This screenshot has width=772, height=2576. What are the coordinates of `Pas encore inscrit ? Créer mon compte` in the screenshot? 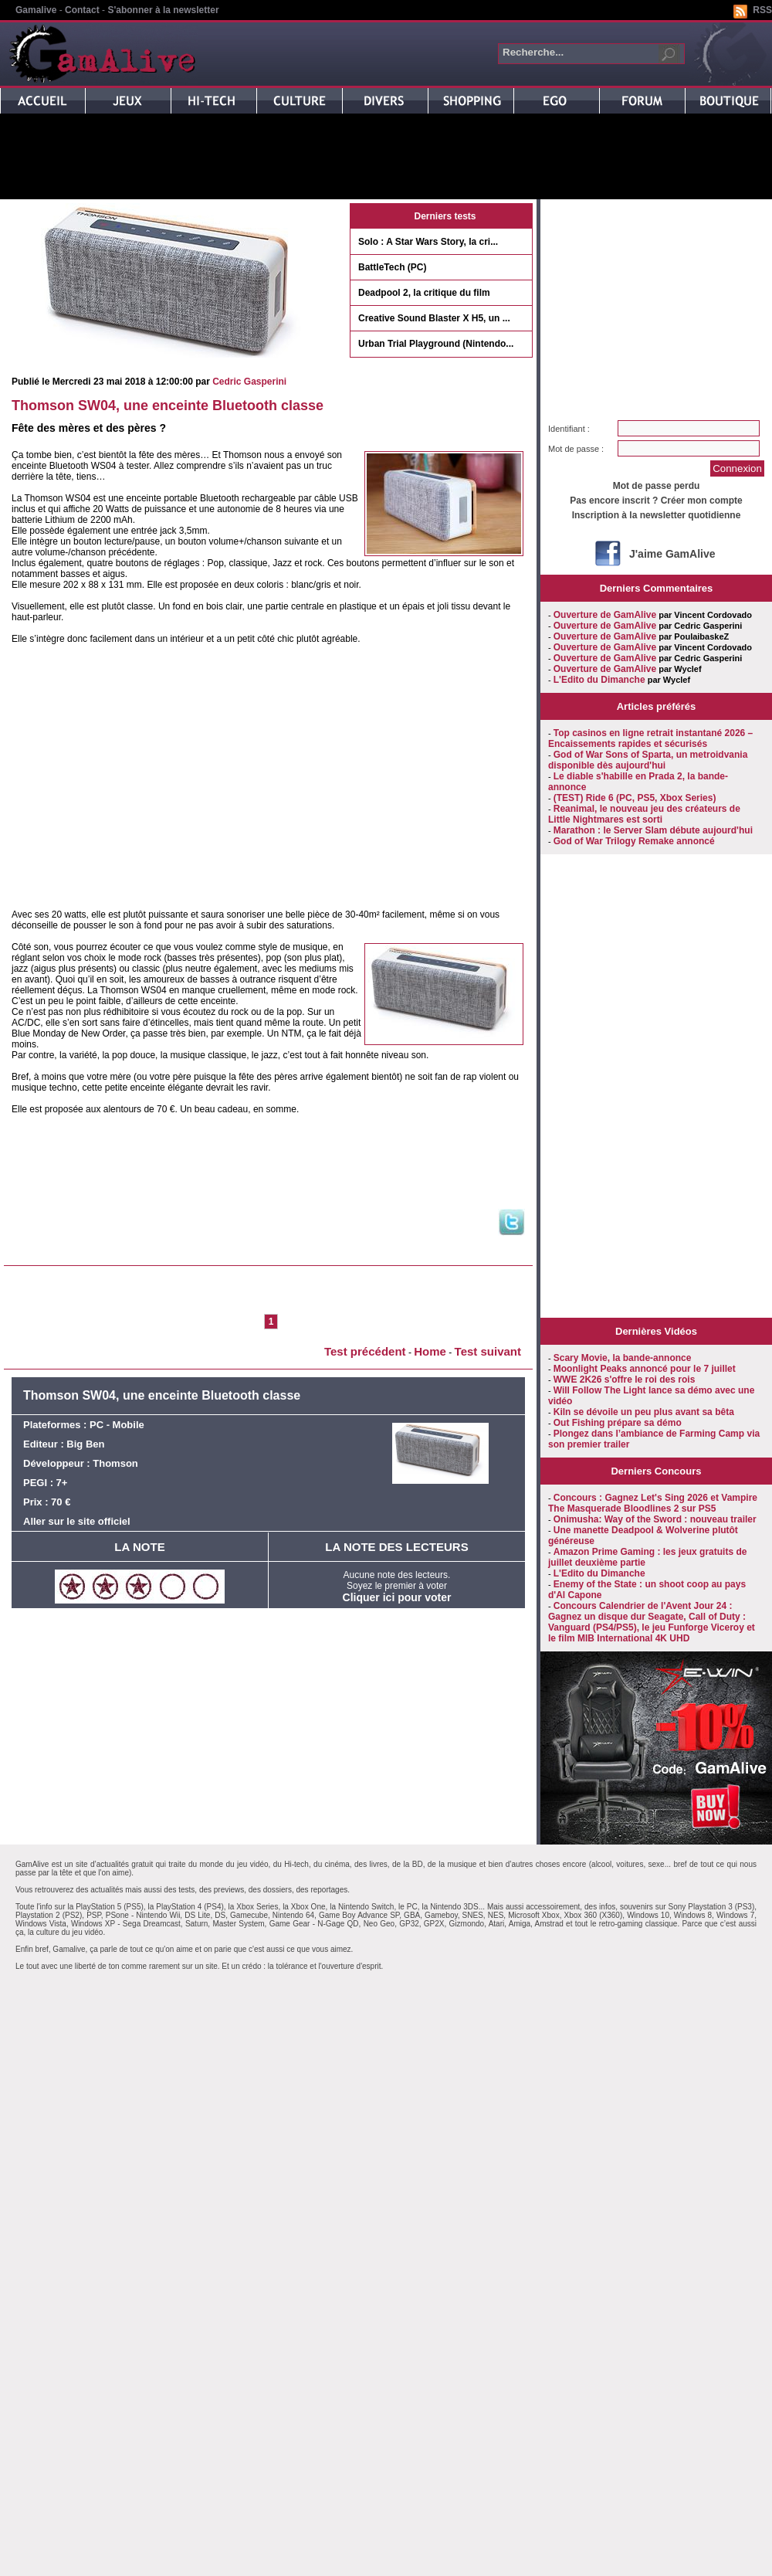 It's located at (656, 500).